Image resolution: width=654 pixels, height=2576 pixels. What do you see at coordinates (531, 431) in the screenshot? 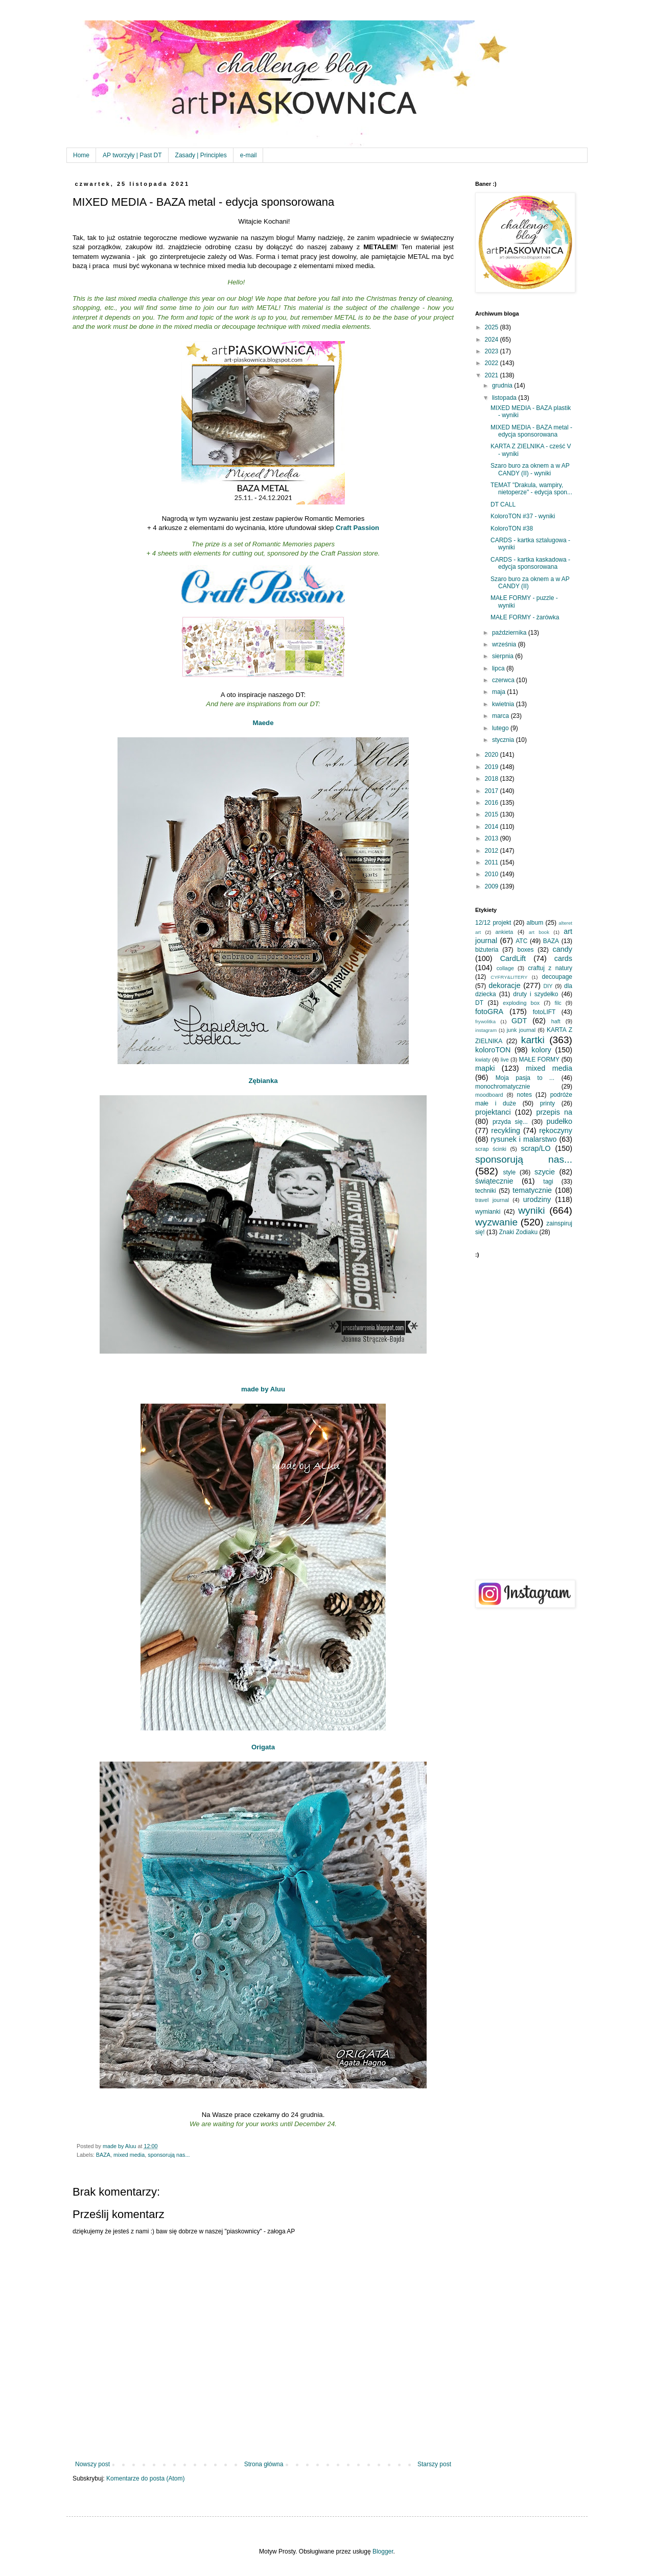
I see `MIXED MEDIA - BAZA metal - edycja sponsorowana` at bounding box center [531, 431].